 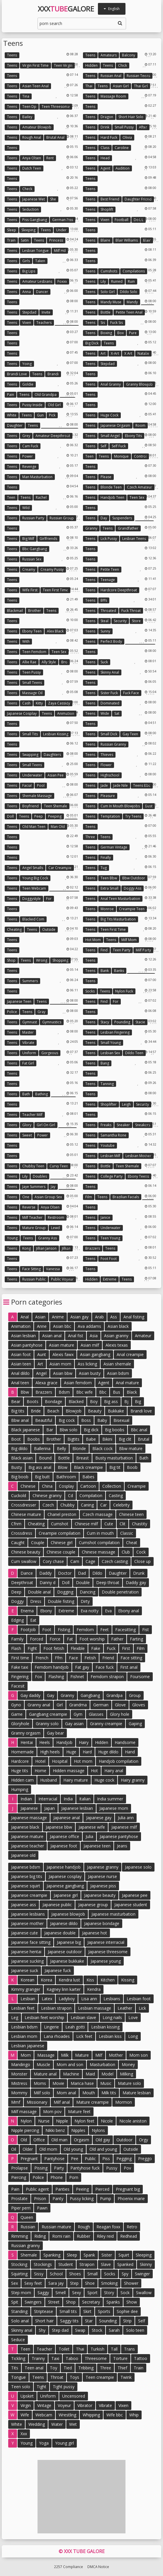 What do you see at coordinates (32, 682) in the screenshot?
I see `Small teens` at bounding box center [32, 682].